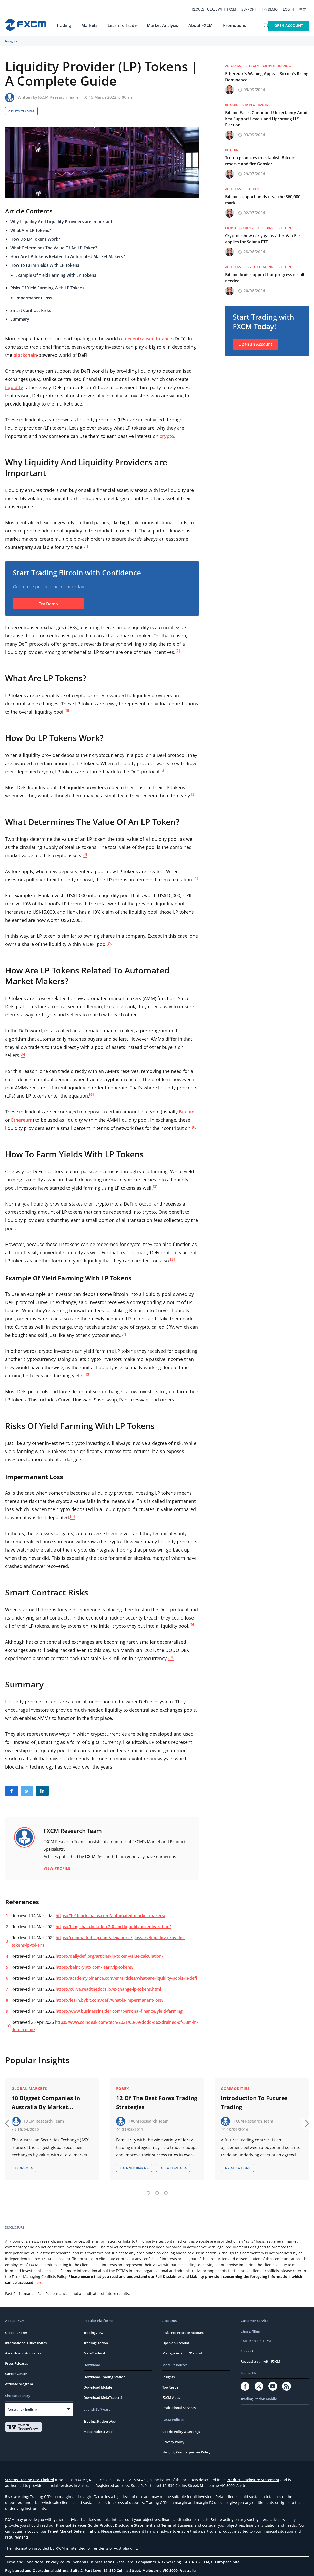 The height and width of the screenshot is (2576, 314). Describe the element at coordinates (29, 2472) in the screenshot. I see `Stratos Trading Pty. Limited` at that location.